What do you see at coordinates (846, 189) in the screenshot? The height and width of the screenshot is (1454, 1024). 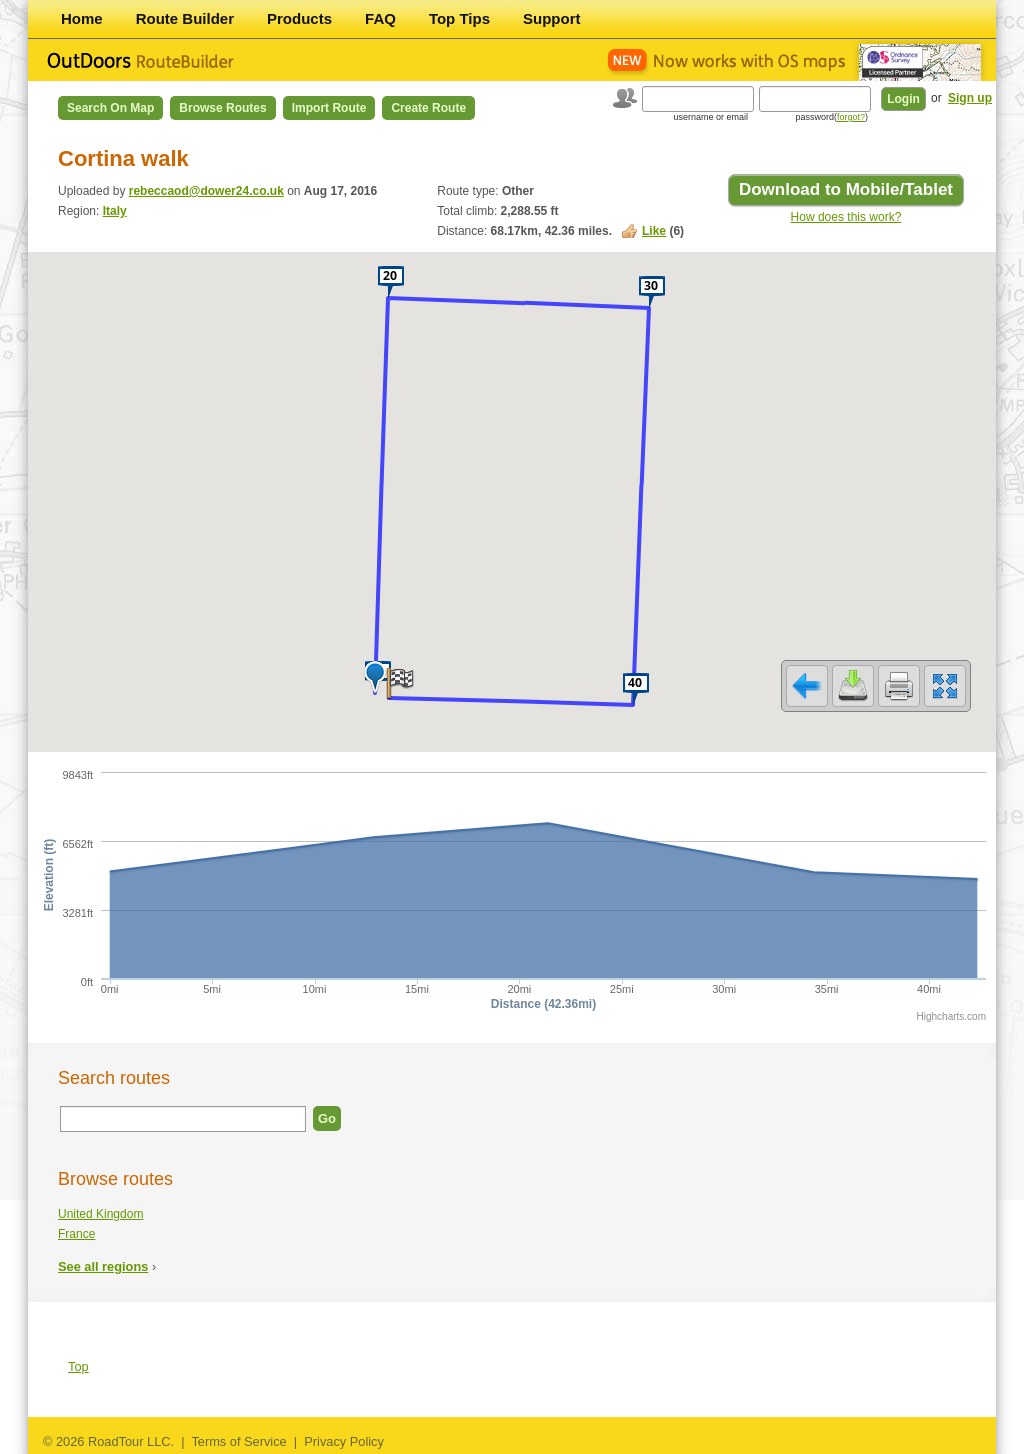 I see `Download to Mobile/Tablet` at bounding box center [846, 189].